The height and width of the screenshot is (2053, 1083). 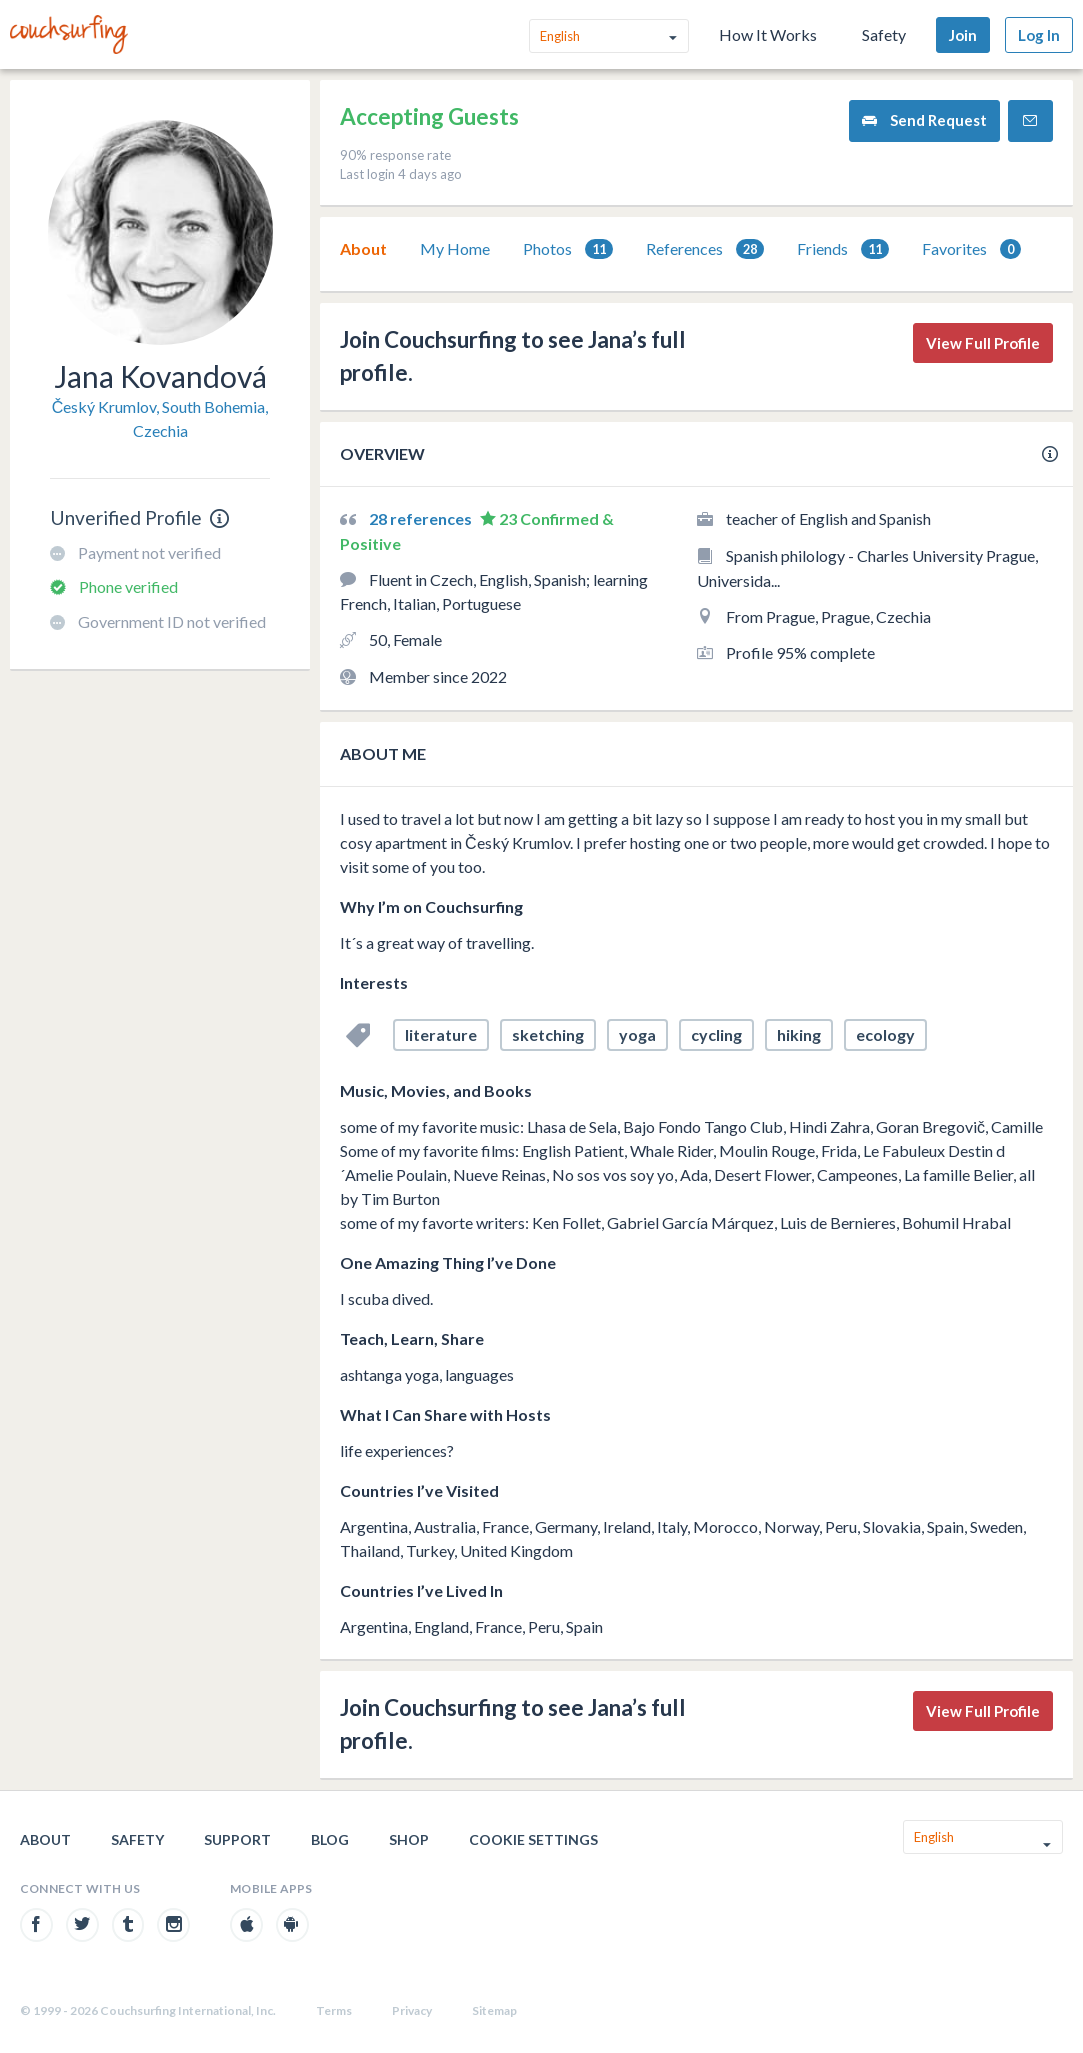 I want to click on Join, so click(x=963, y=35).